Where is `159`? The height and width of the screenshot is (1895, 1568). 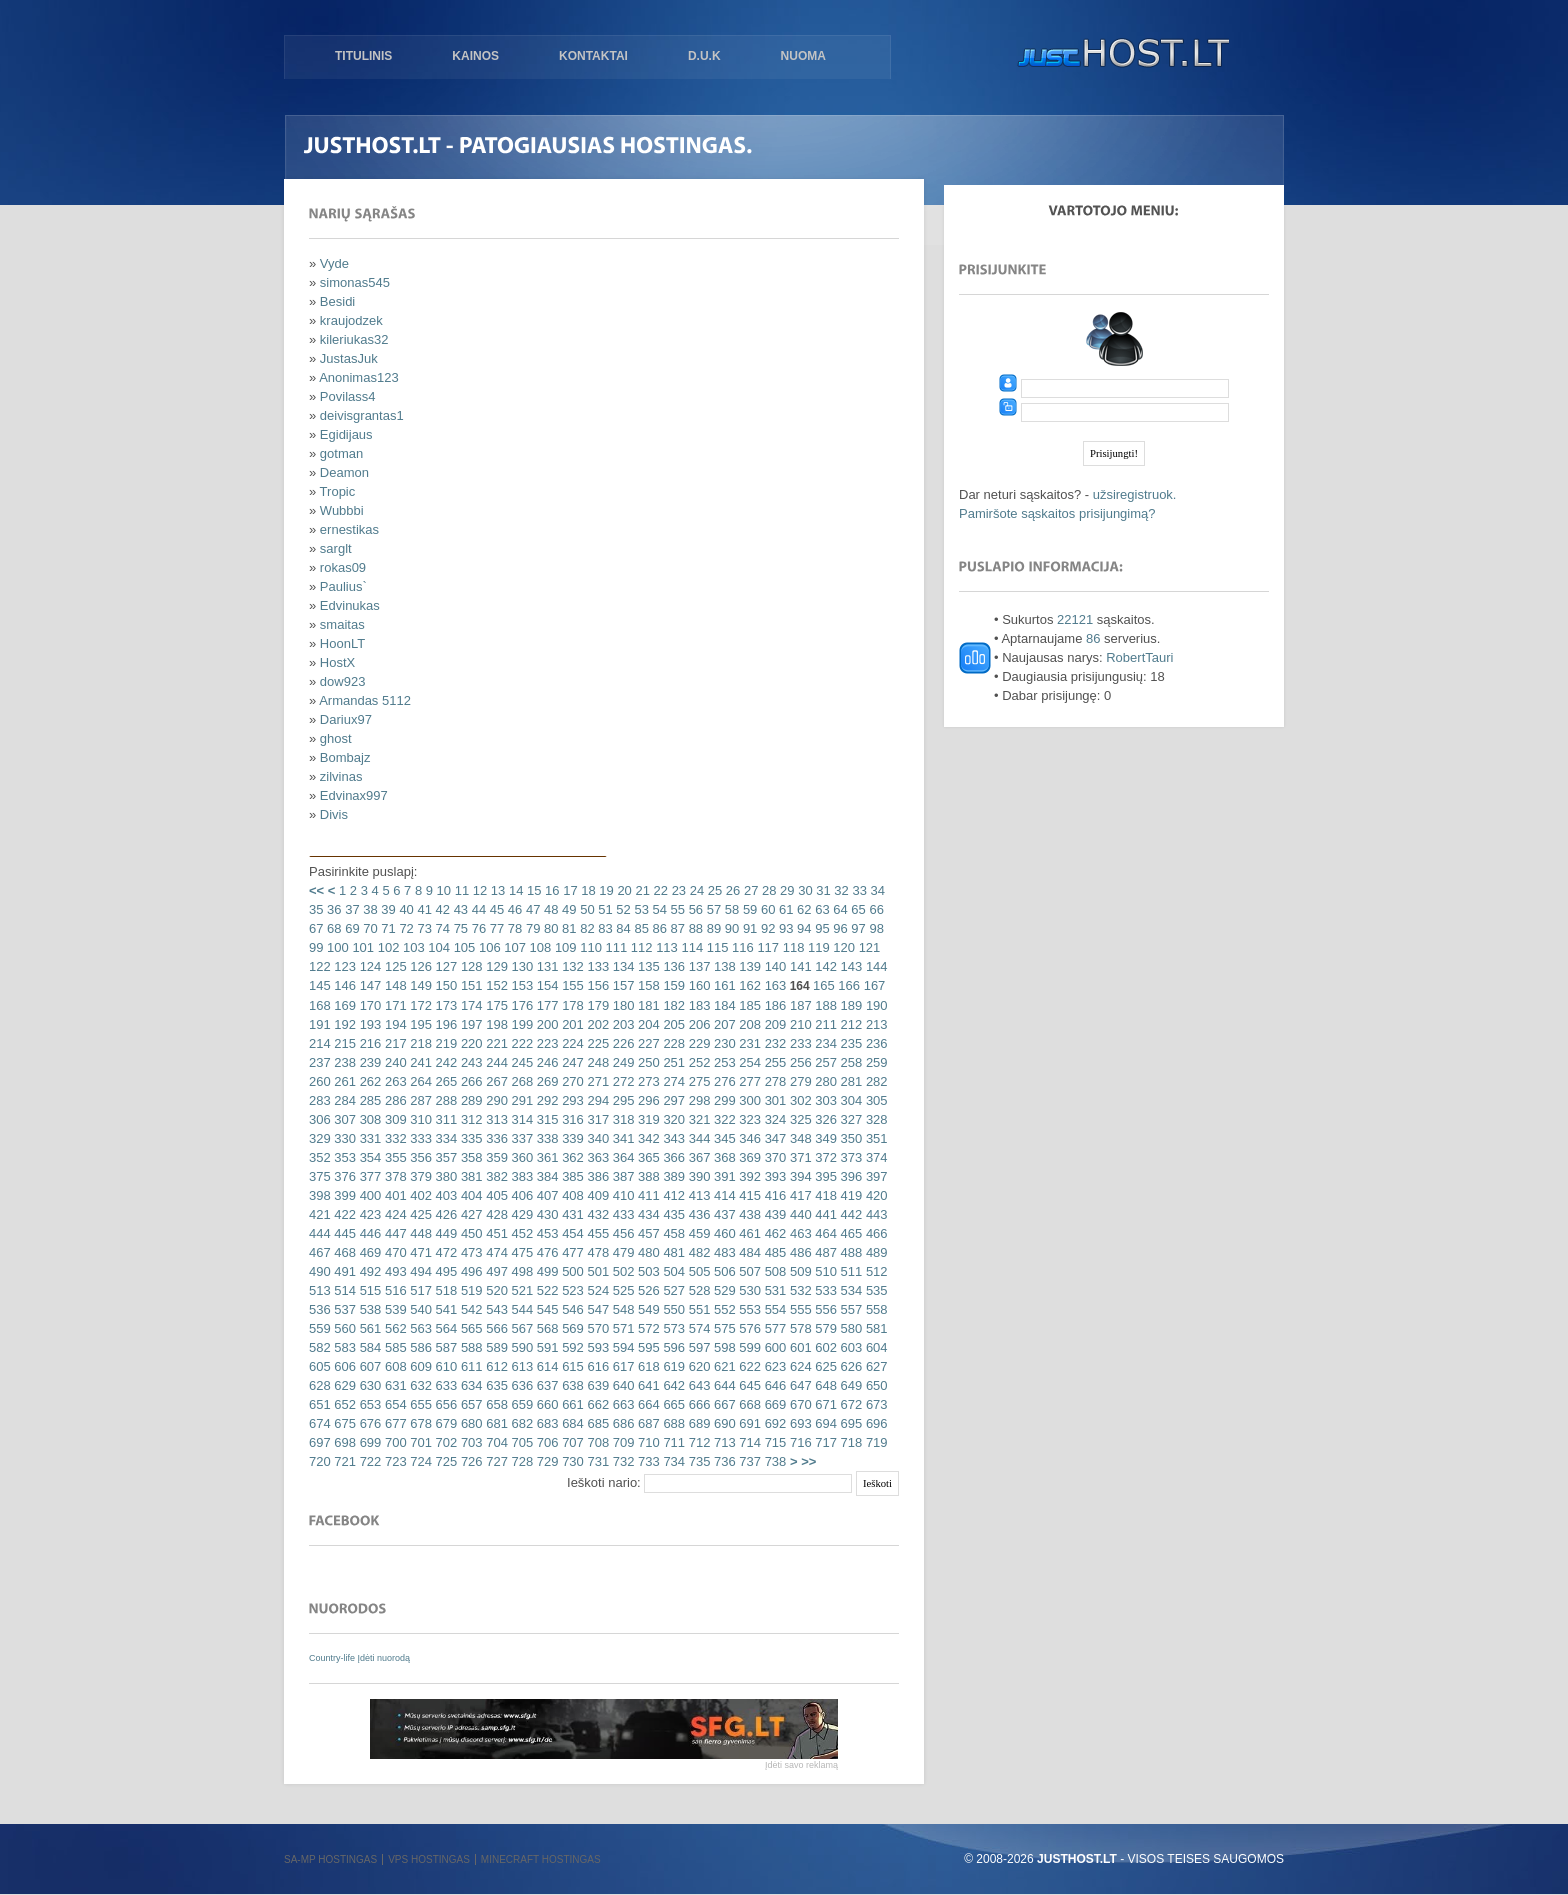
159 is located at coordinates (672, 985).